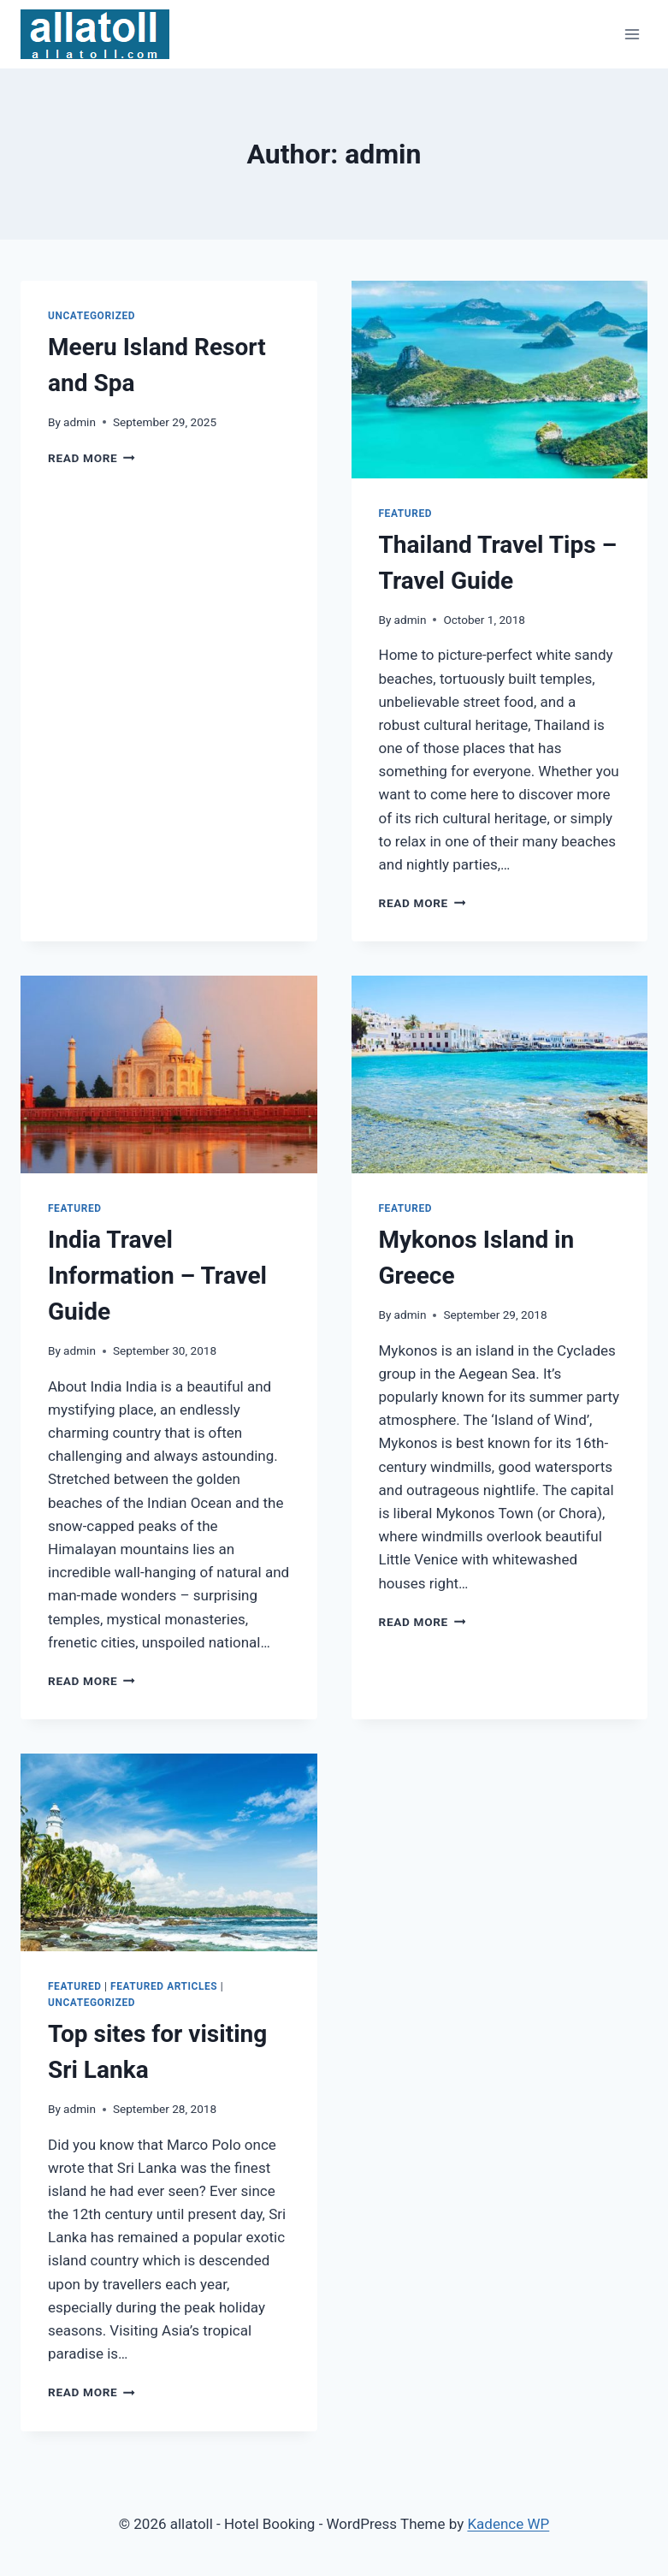 The height and width of the screenshot is (2576, 668). I want to click on Read More, so click(91, 458).